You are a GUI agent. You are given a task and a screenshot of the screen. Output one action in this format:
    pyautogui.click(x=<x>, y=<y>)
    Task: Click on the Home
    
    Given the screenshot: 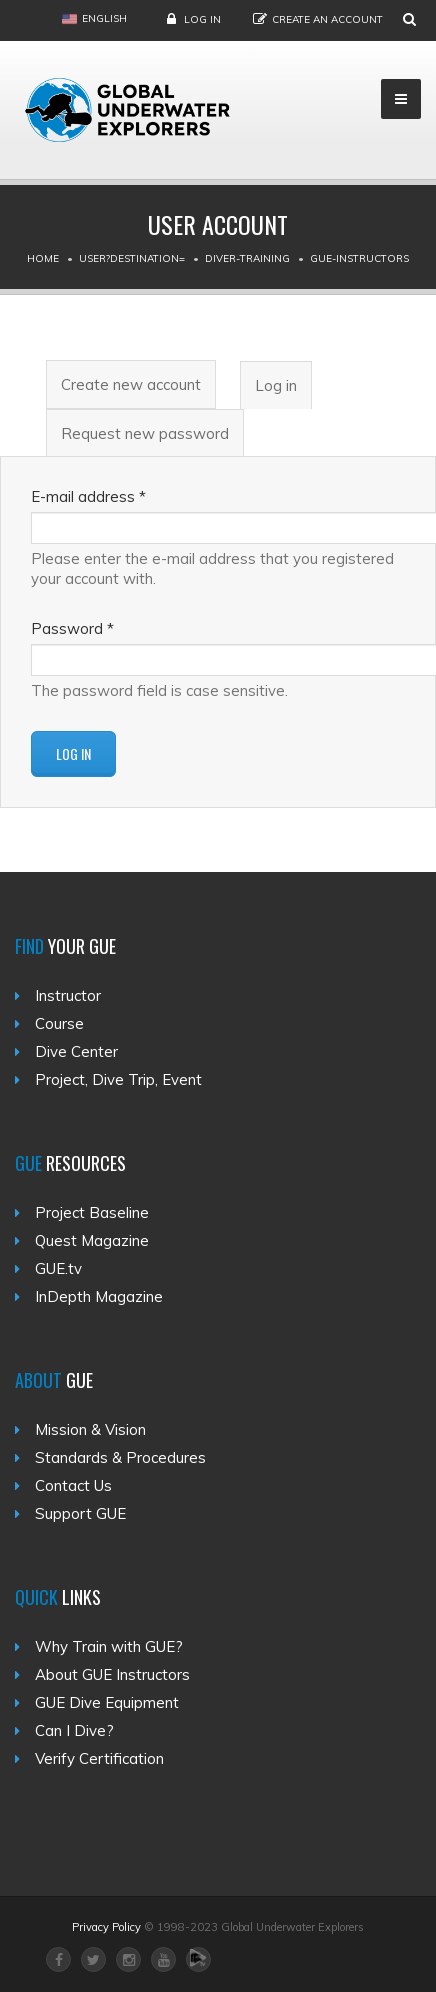 What is the action you would take?
    pyautogui.click(x=43, y=258)
    